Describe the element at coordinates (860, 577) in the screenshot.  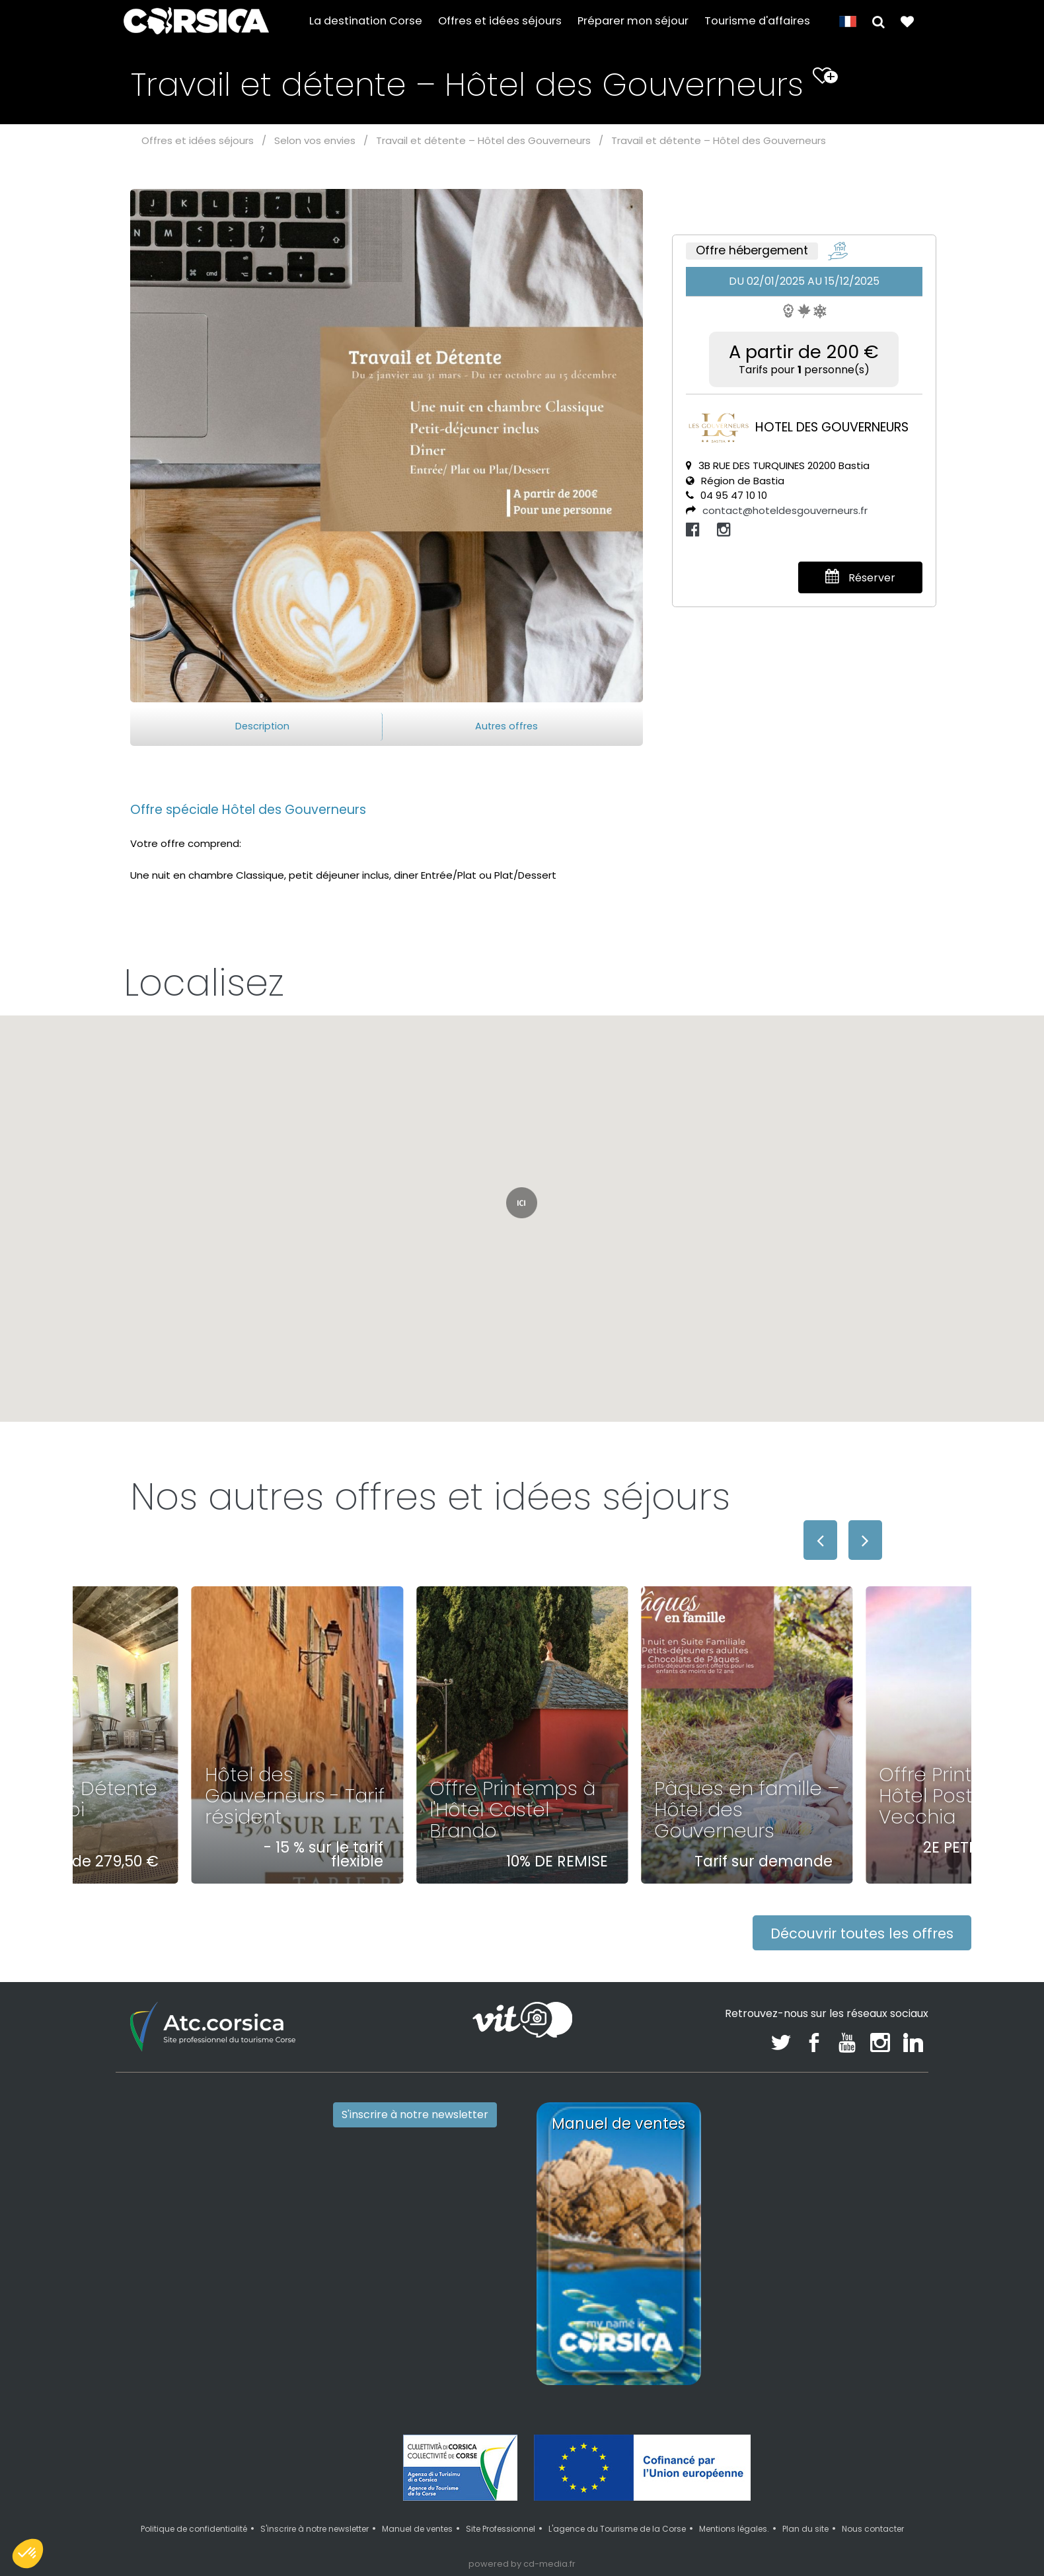
I see `Réserver` at that location.